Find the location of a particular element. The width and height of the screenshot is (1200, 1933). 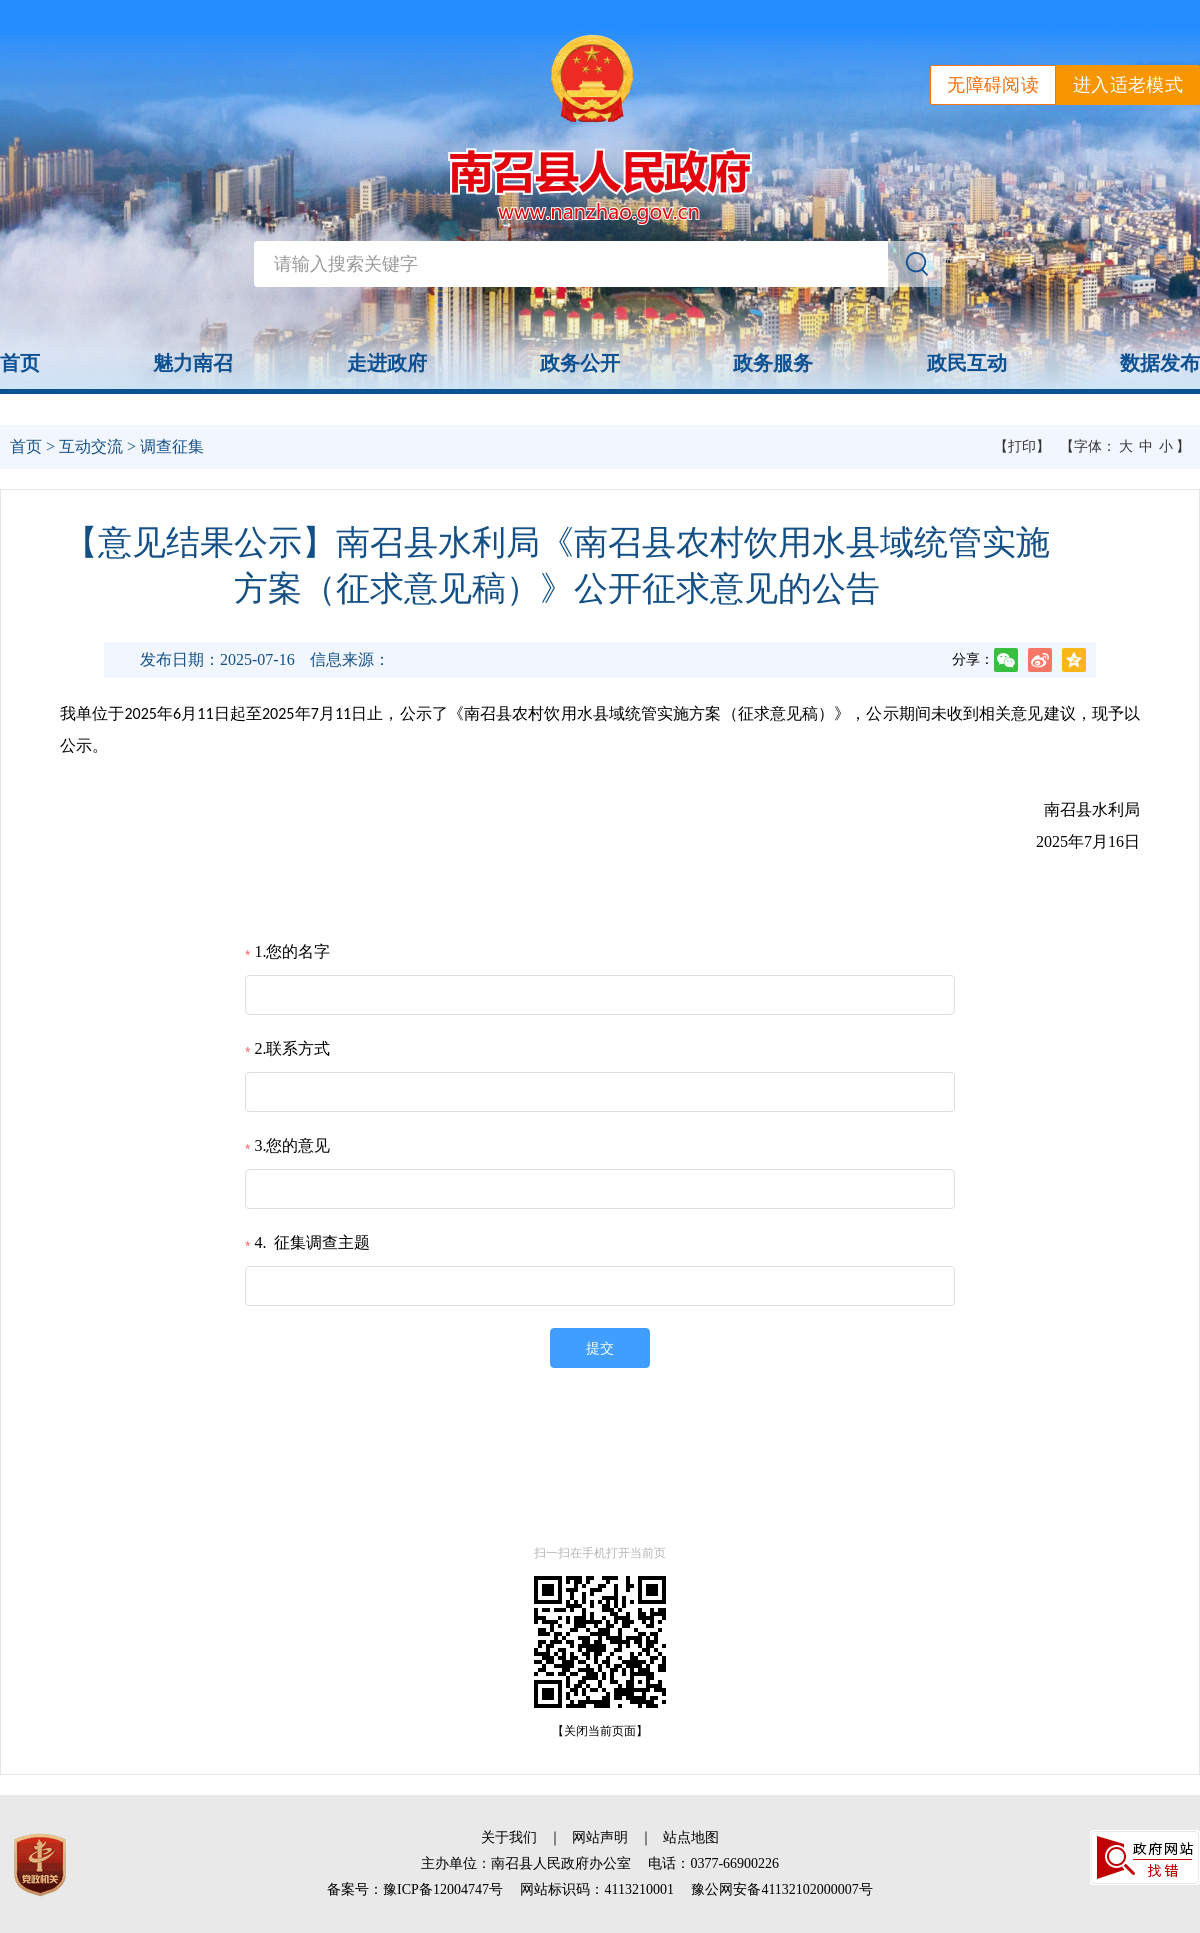

政务公开 is located at coordinates (580, 363).